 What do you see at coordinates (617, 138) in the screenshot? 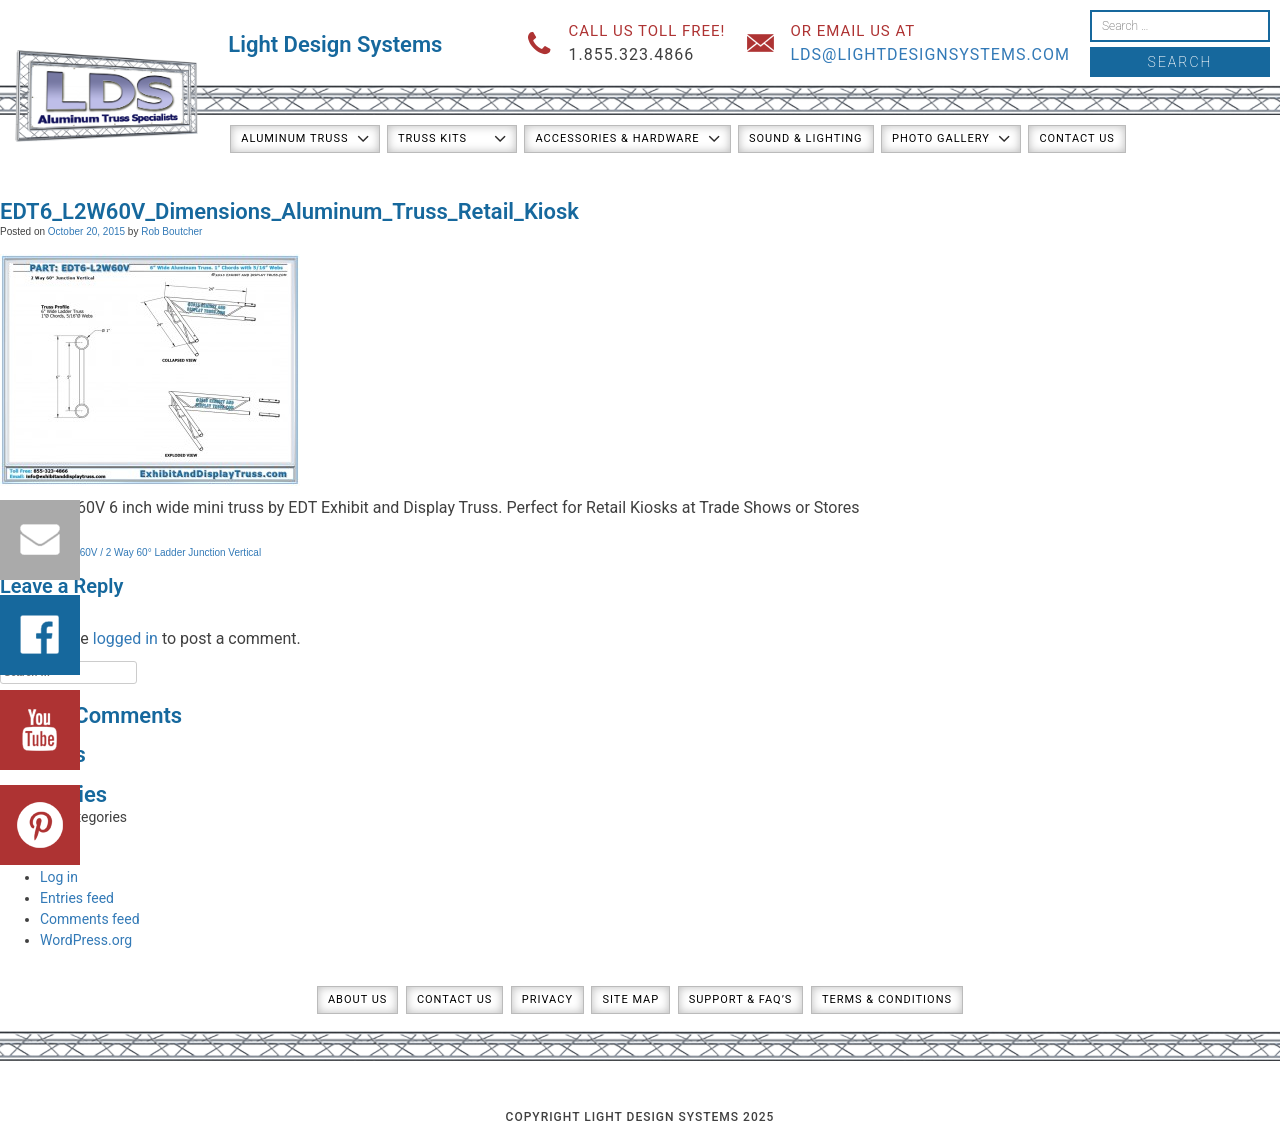
I see `Accessories & Hardware` at bounding box center [617, 138].